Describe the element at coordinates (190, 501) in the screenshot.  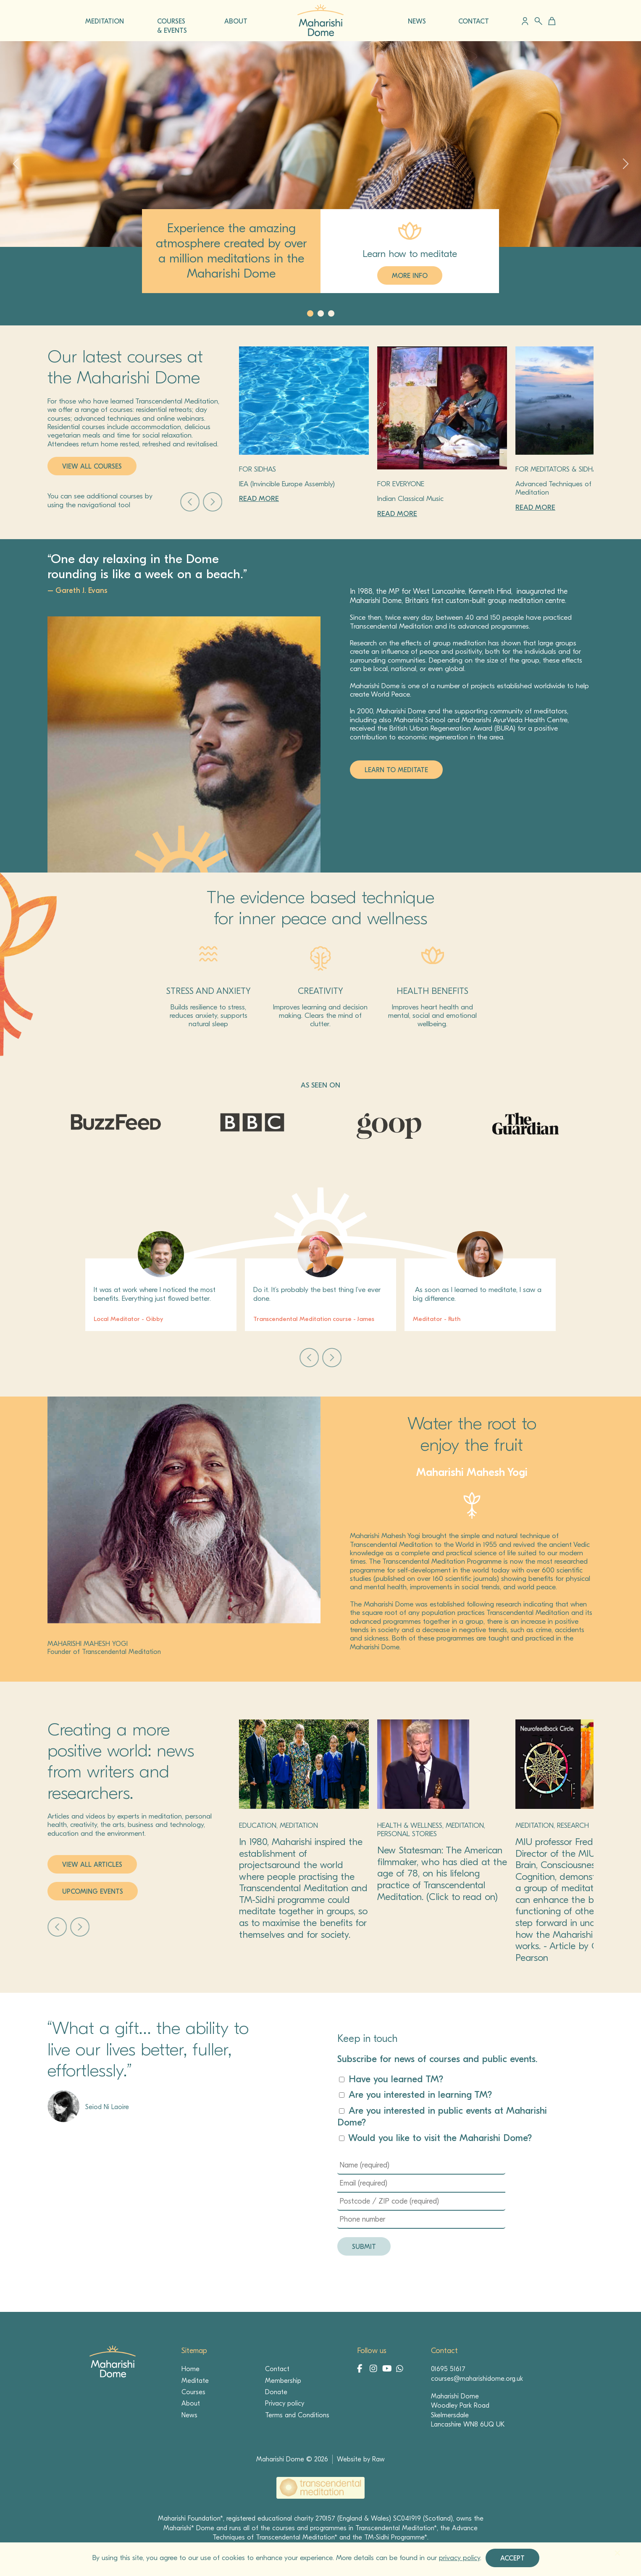
I see `Prev` at that location.